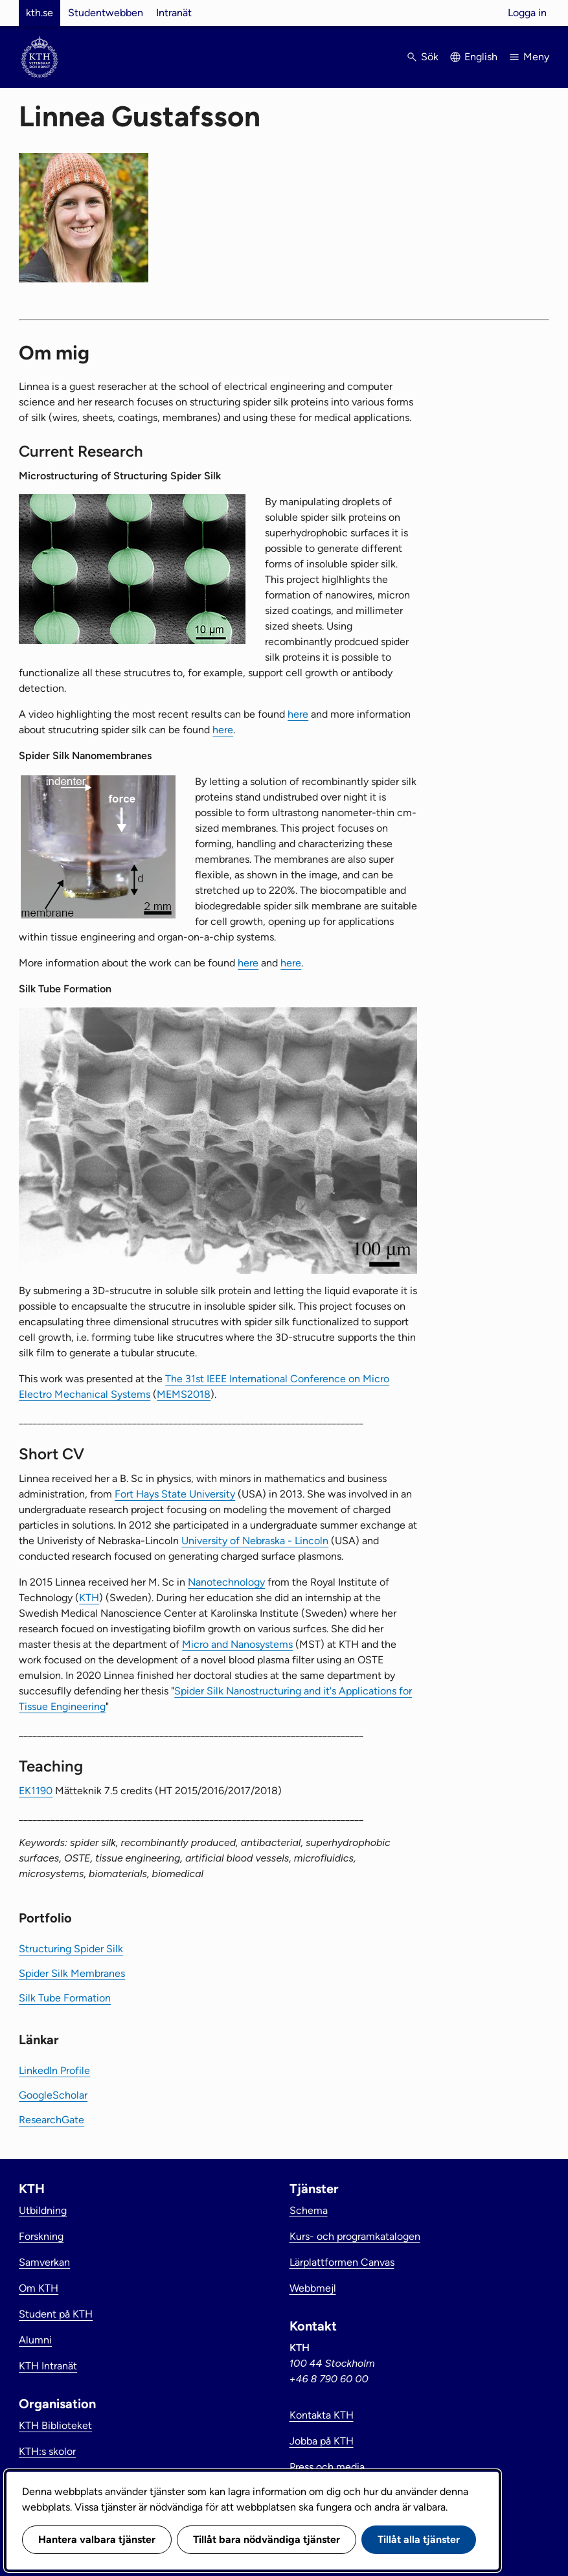 The height and width of the screenshot is (2576, 568). Describe the element at coordinates (51, 2120) in the screenshot. I see `ResearchGate` at that location.